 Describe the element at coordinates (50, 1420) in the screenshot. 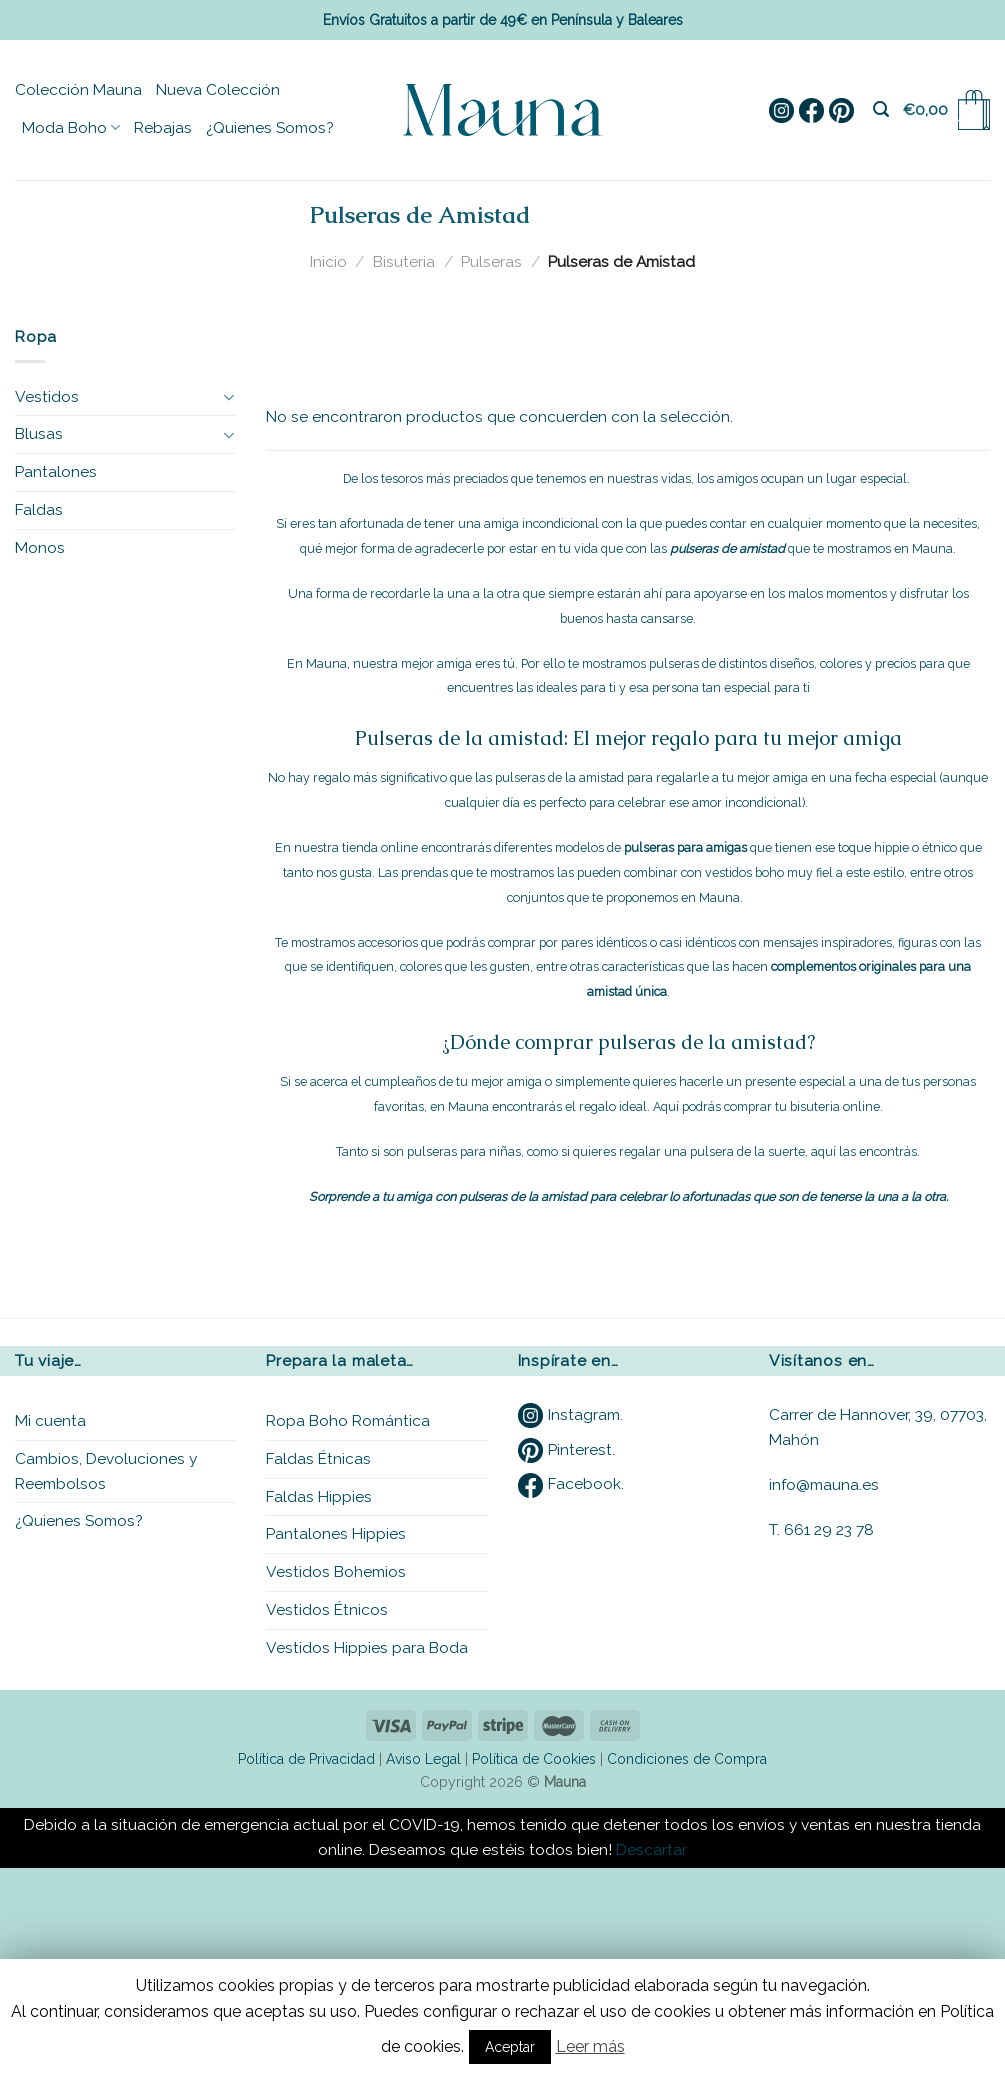

I see `Mi cuenta` at that location.